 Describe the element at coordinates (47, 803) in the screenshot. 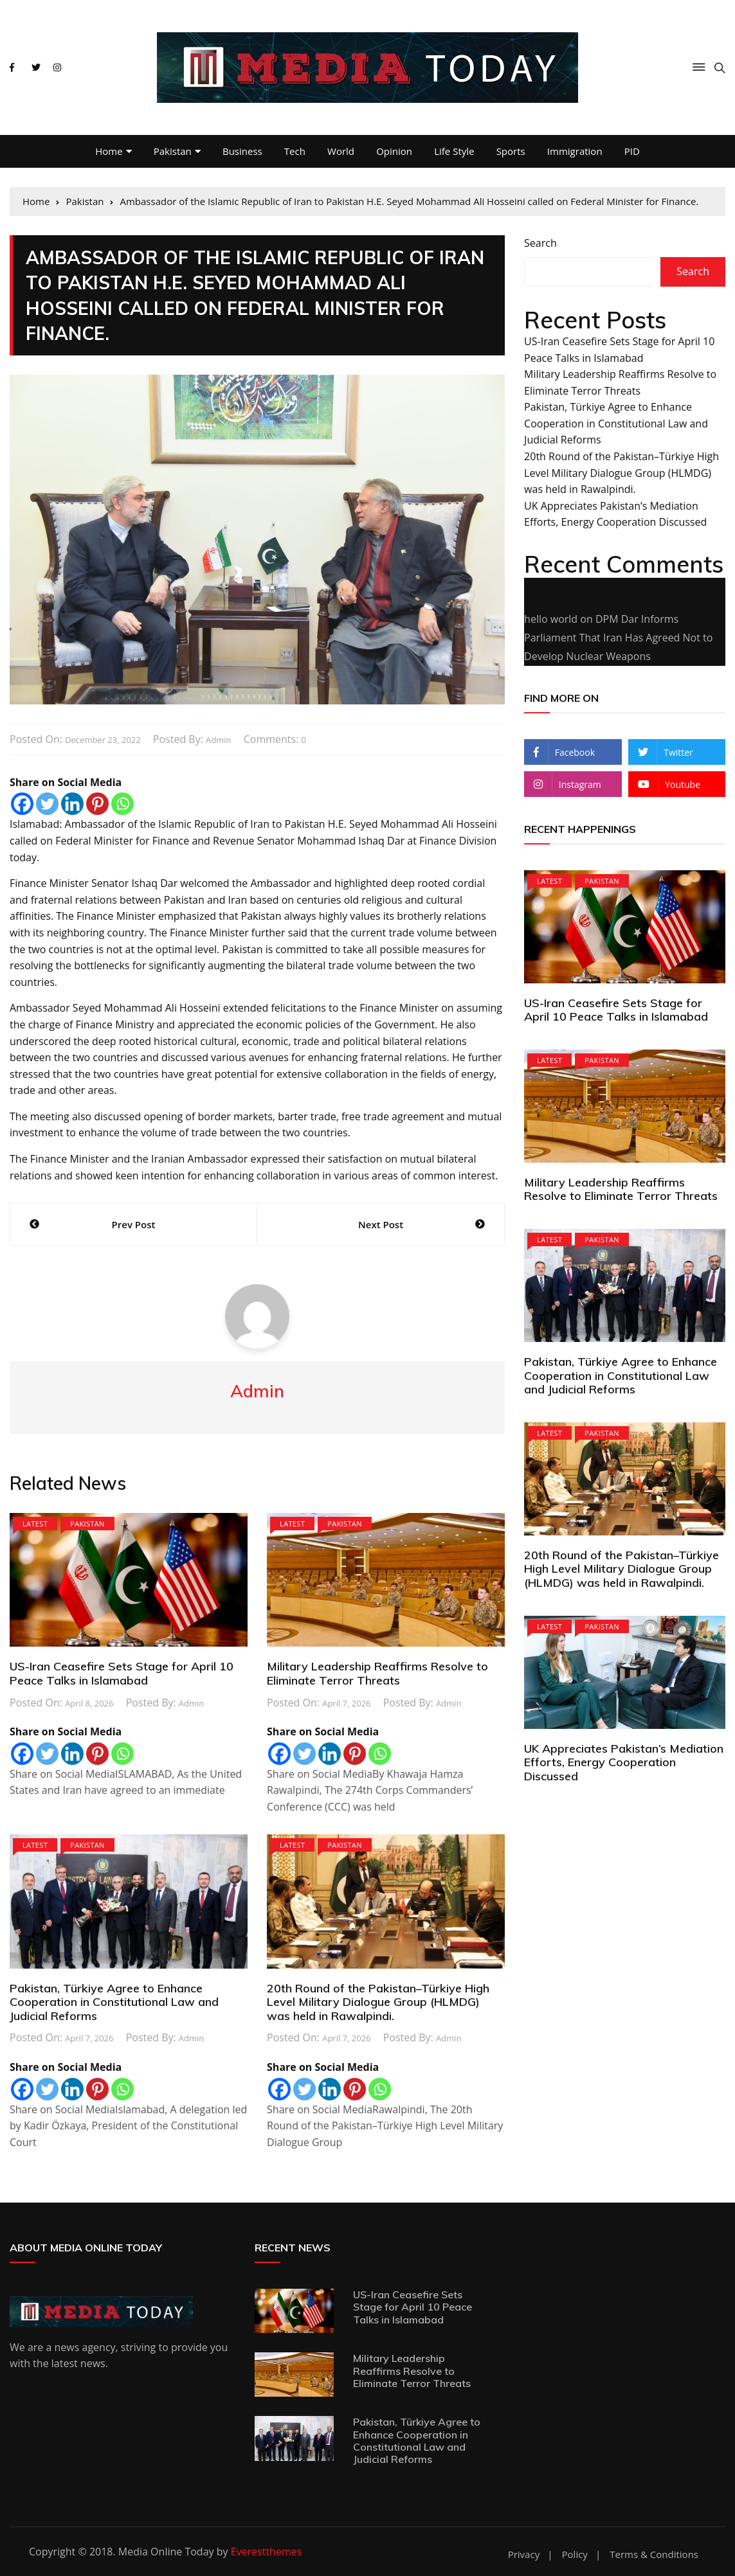

I see `[Twitter]` at that location.